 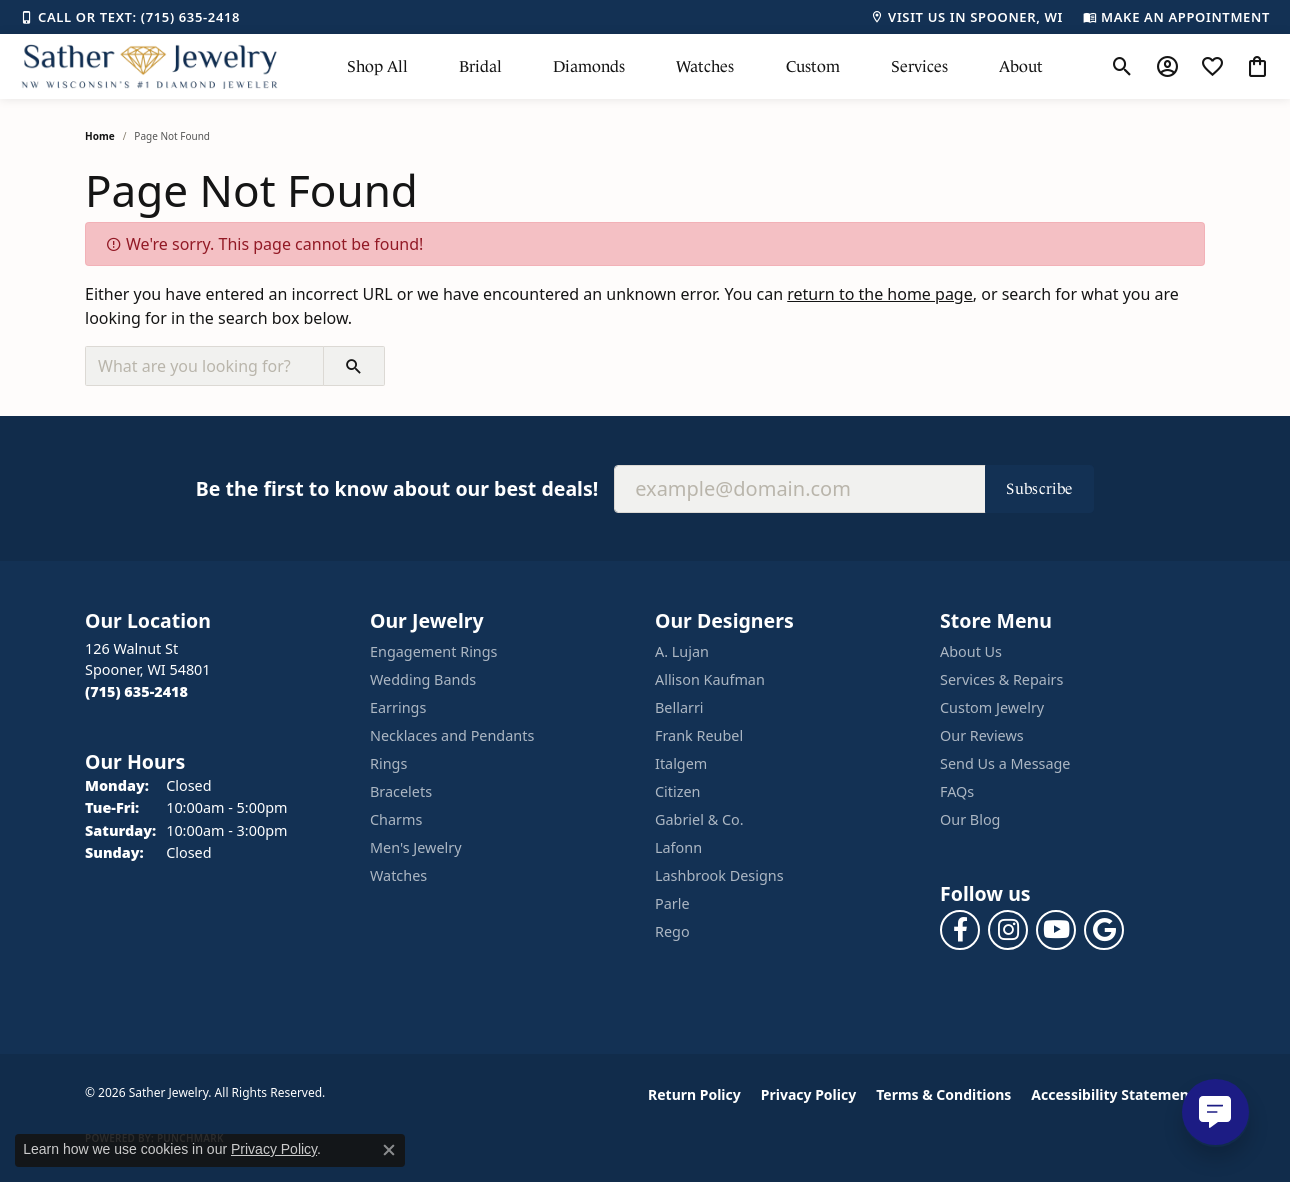 I want to click on [Follow us on instagram (opens in new tab)], so click(x=1008, y=930).